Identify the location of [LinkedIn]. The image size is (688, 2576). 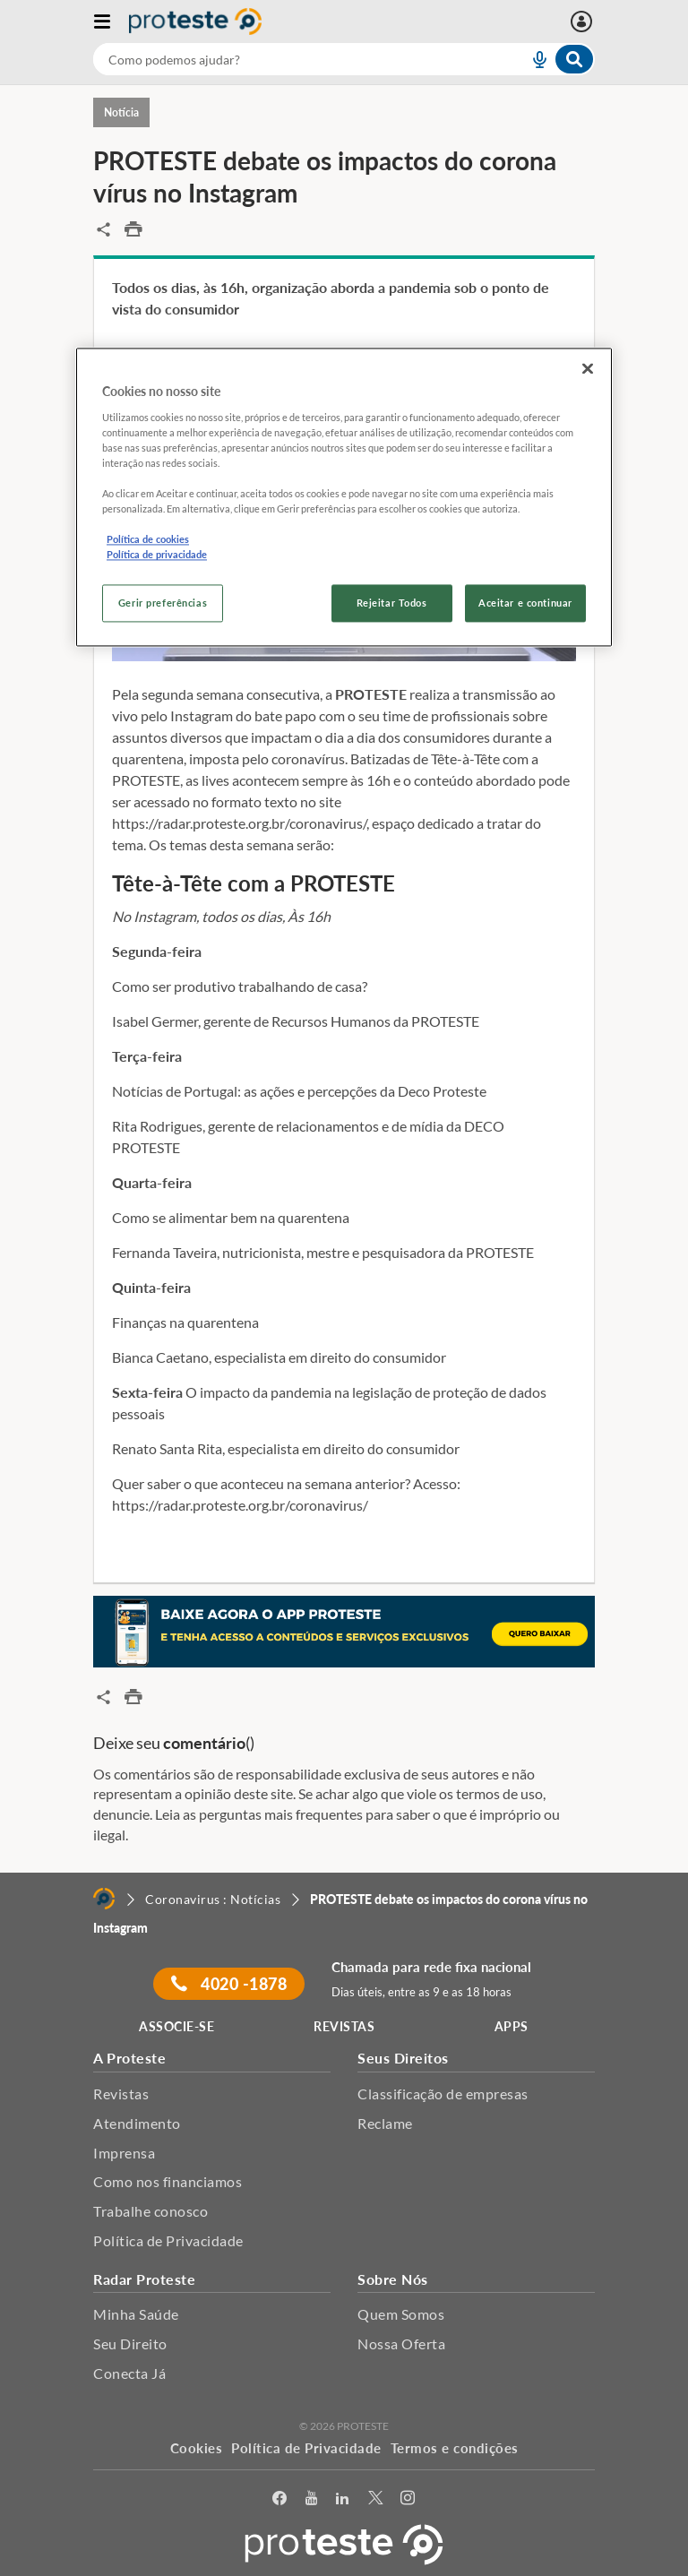
(342, 2498).